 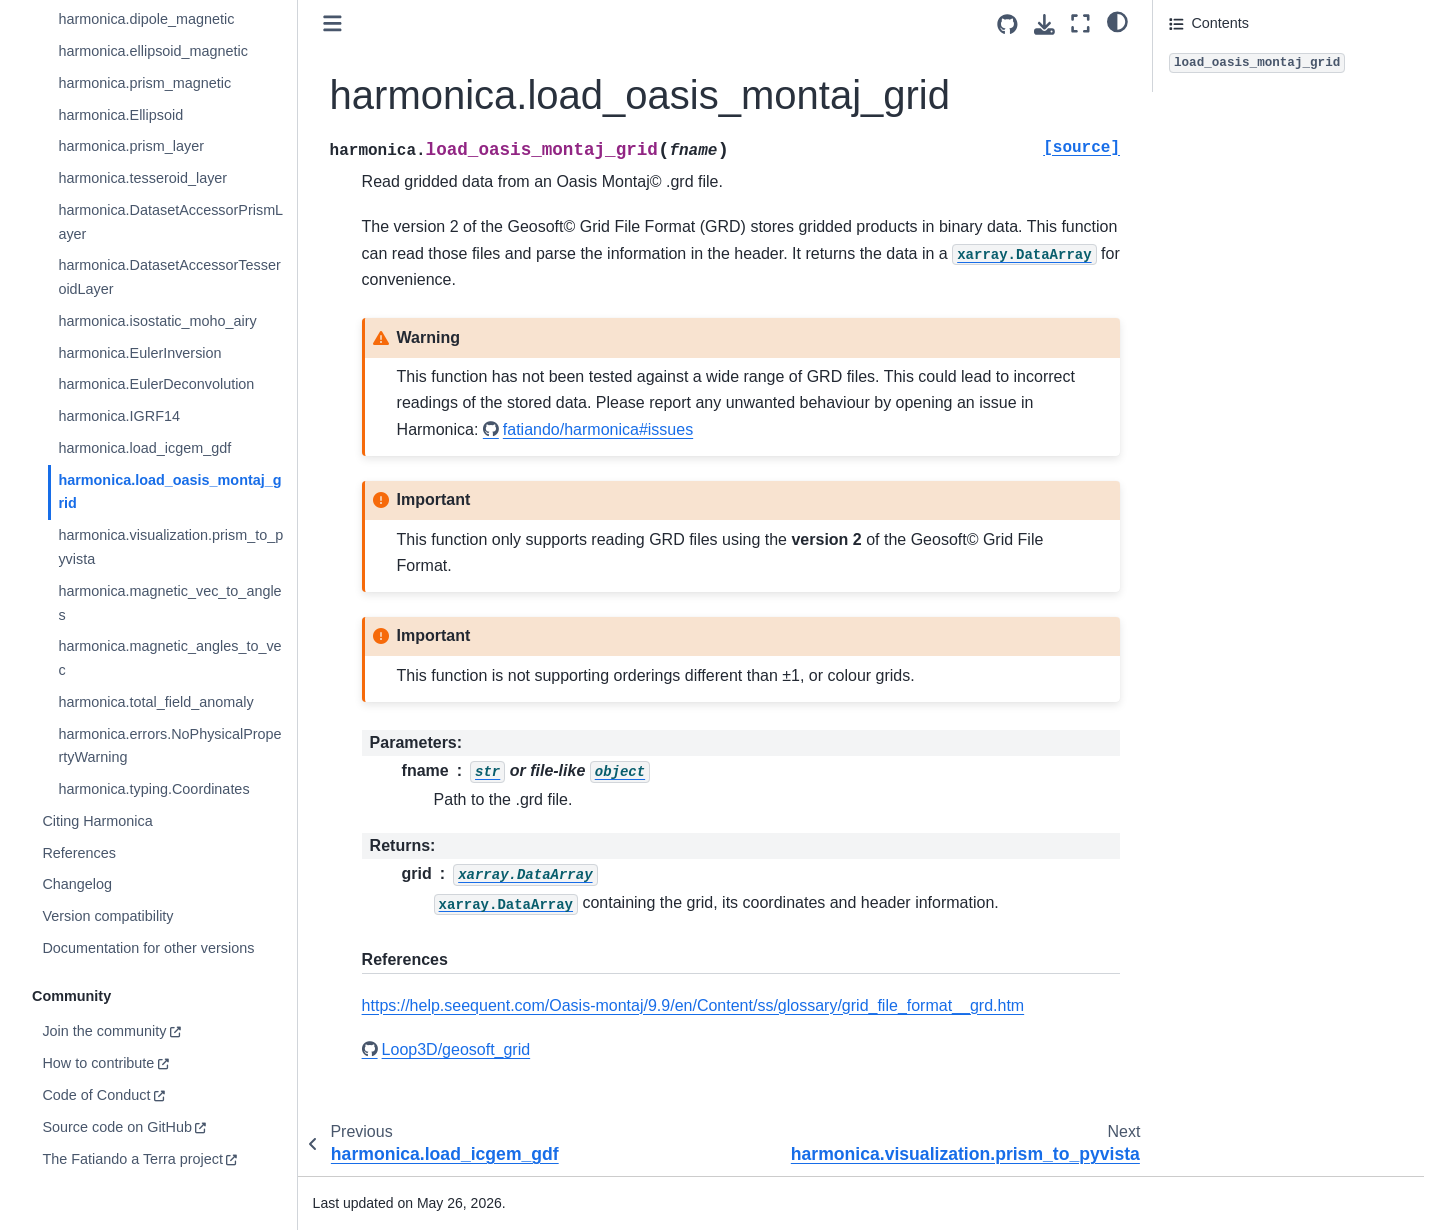 What do you see at coordinates (131, 146) in the screenshot?
I see `harmonica.prism_layer` at bounding box center [131, 146].